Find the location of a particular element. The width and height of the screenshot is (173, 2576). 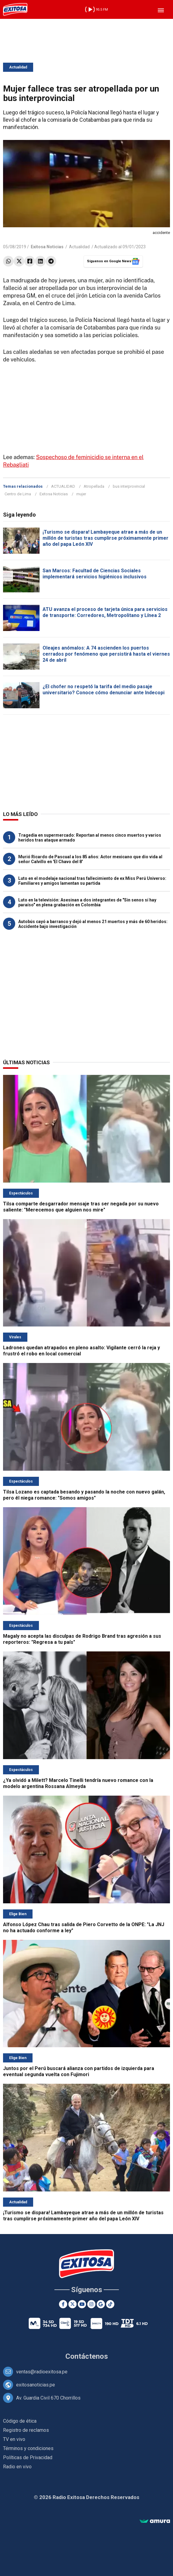

[Youtube] is located at coordinates (82, 2304).